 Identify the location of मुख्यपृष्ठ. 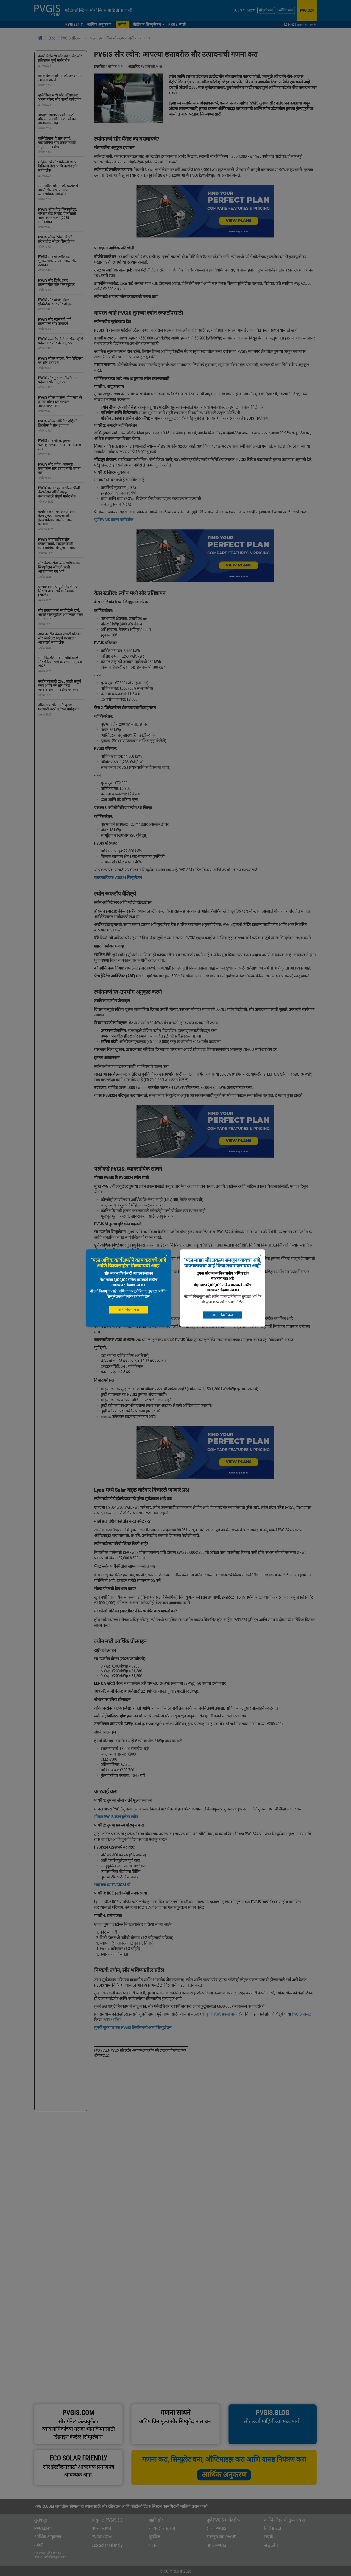
(40, 2520).